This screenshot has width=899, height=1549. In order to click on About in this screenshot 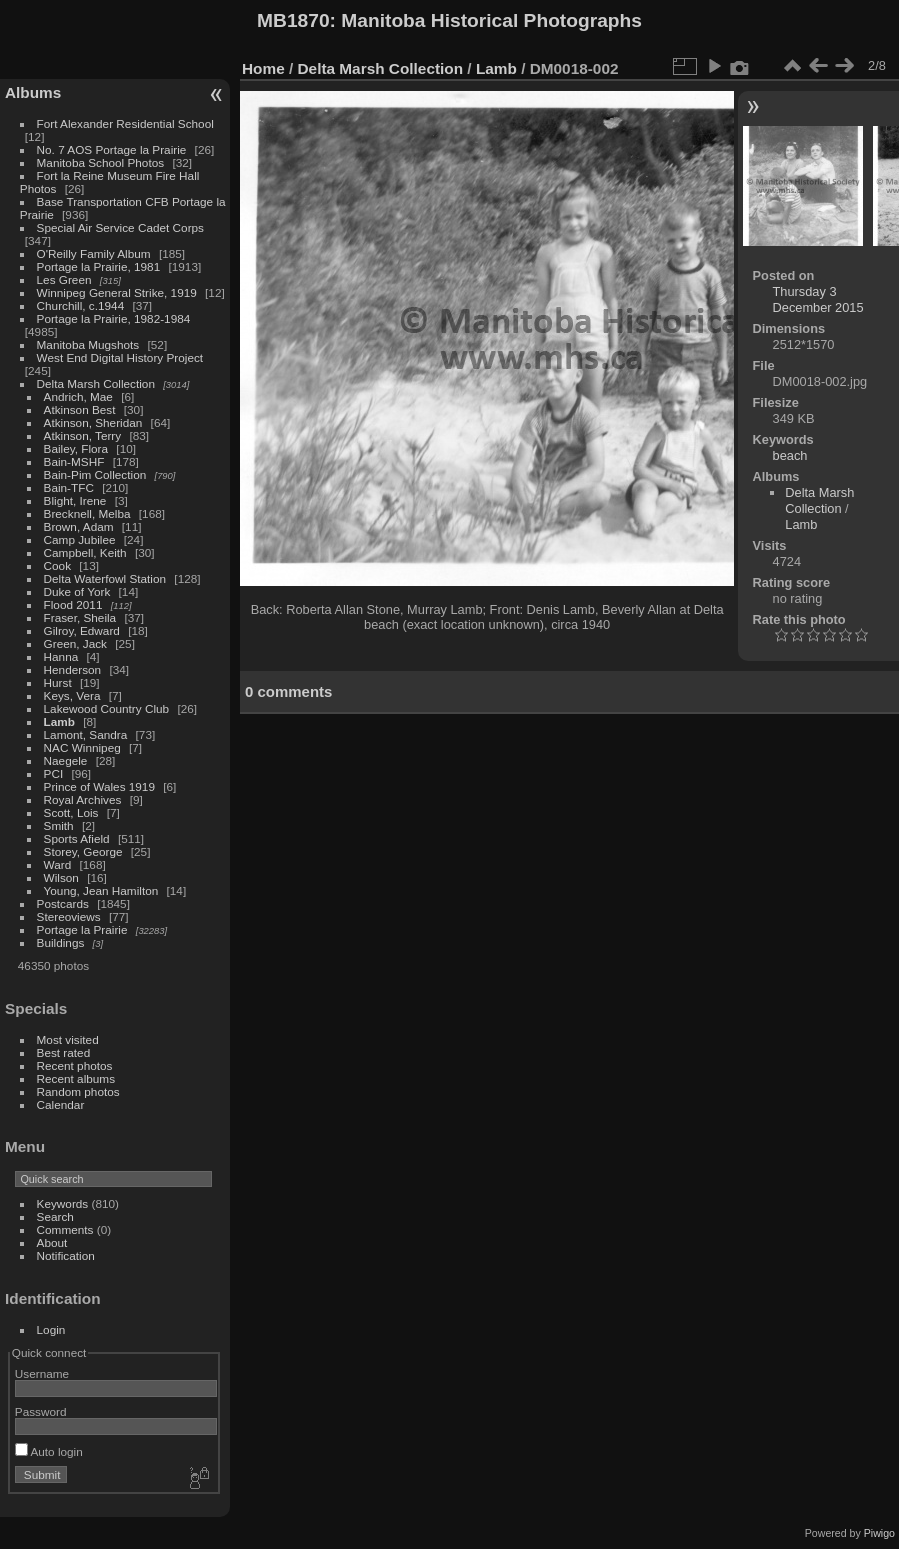, I will do `click(52, 1242)`.